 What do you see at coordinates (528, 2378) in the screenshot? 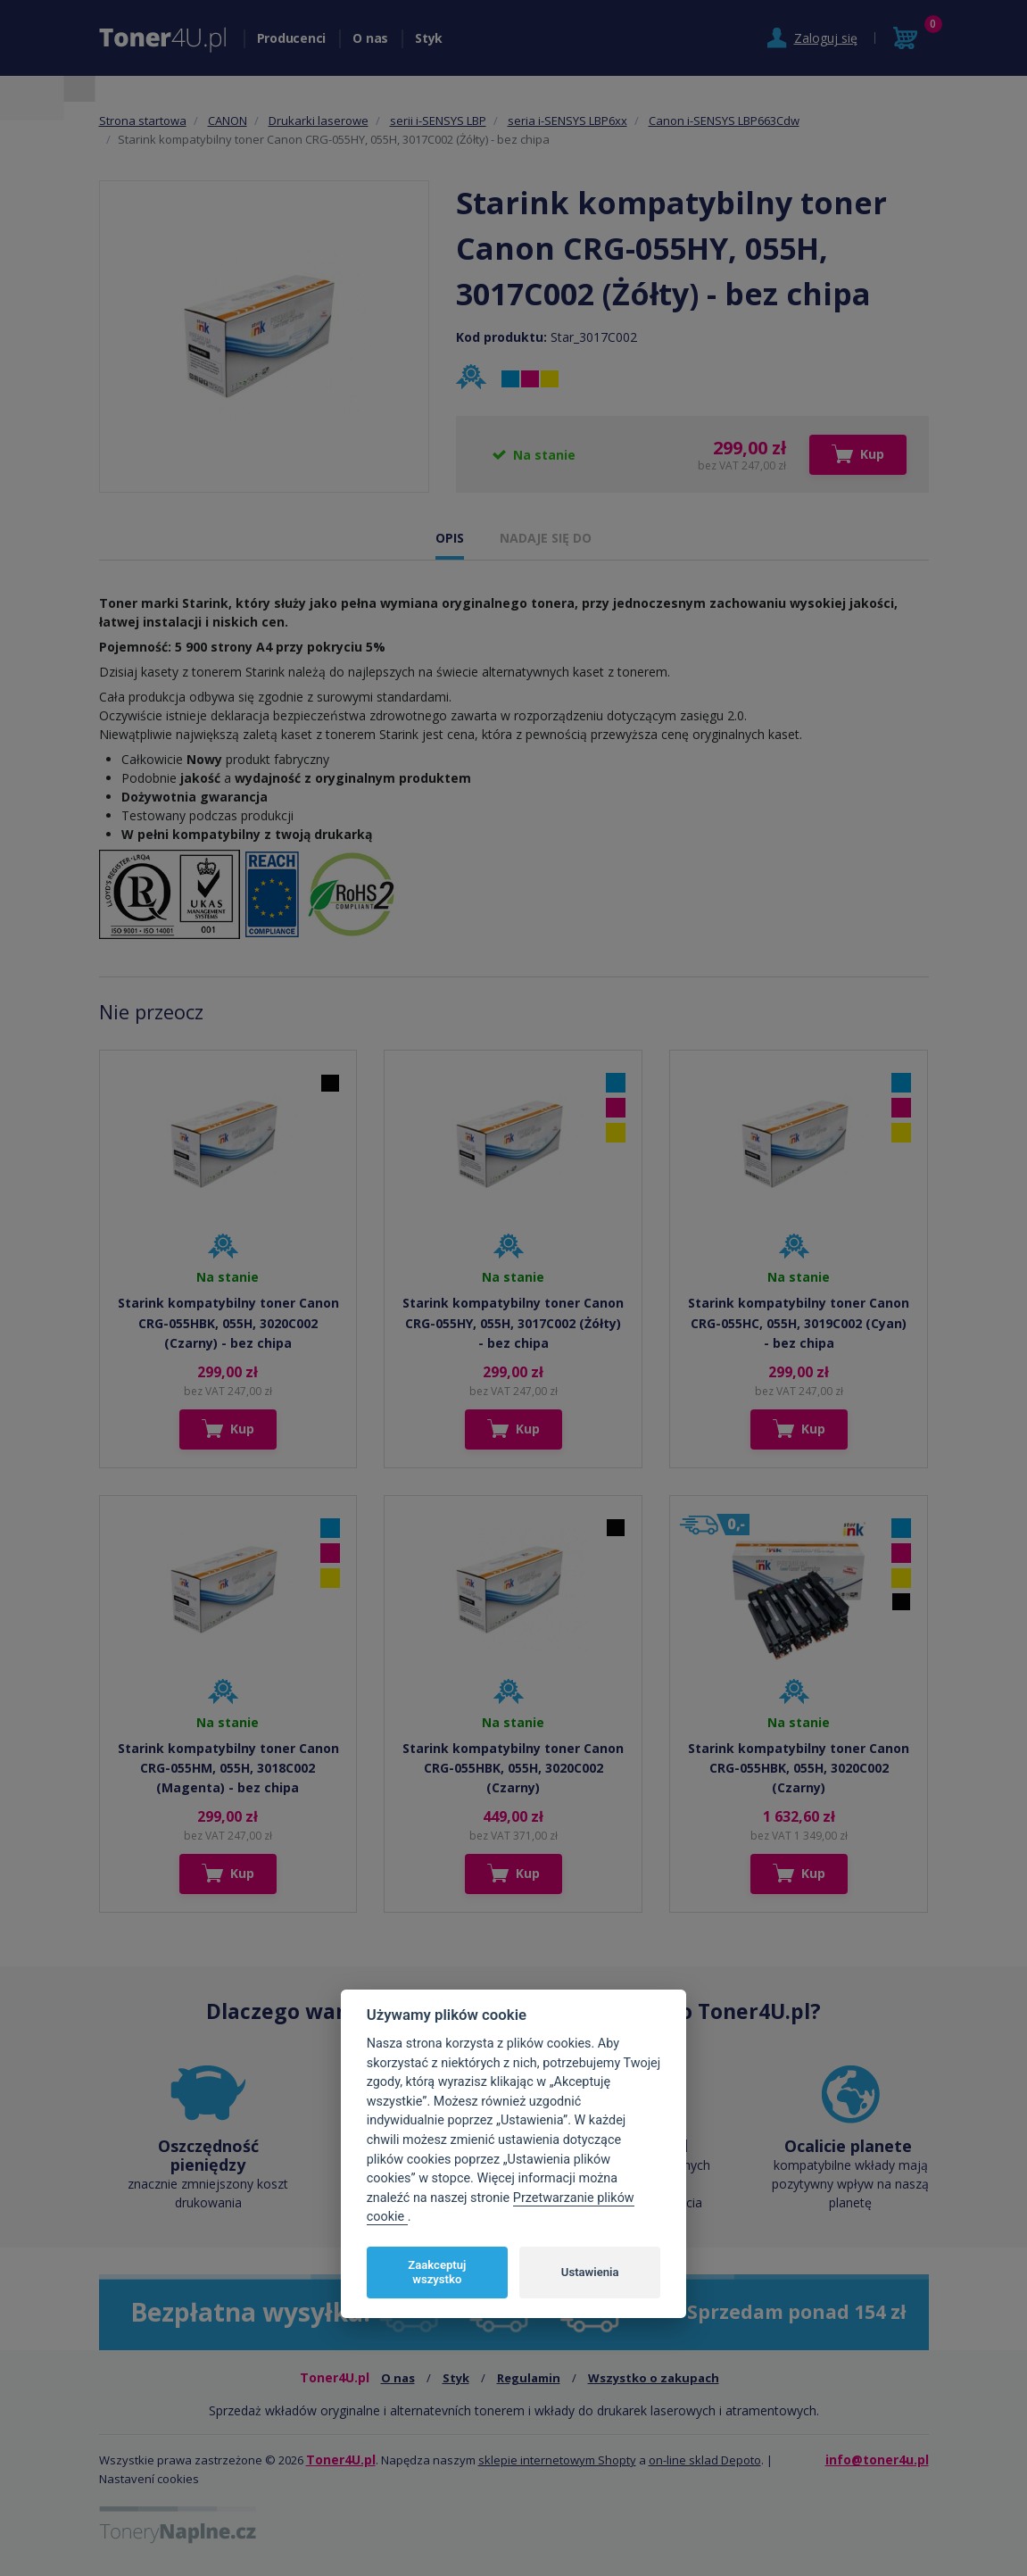
I see `Regulamin` at bounding box center [528, 2378].